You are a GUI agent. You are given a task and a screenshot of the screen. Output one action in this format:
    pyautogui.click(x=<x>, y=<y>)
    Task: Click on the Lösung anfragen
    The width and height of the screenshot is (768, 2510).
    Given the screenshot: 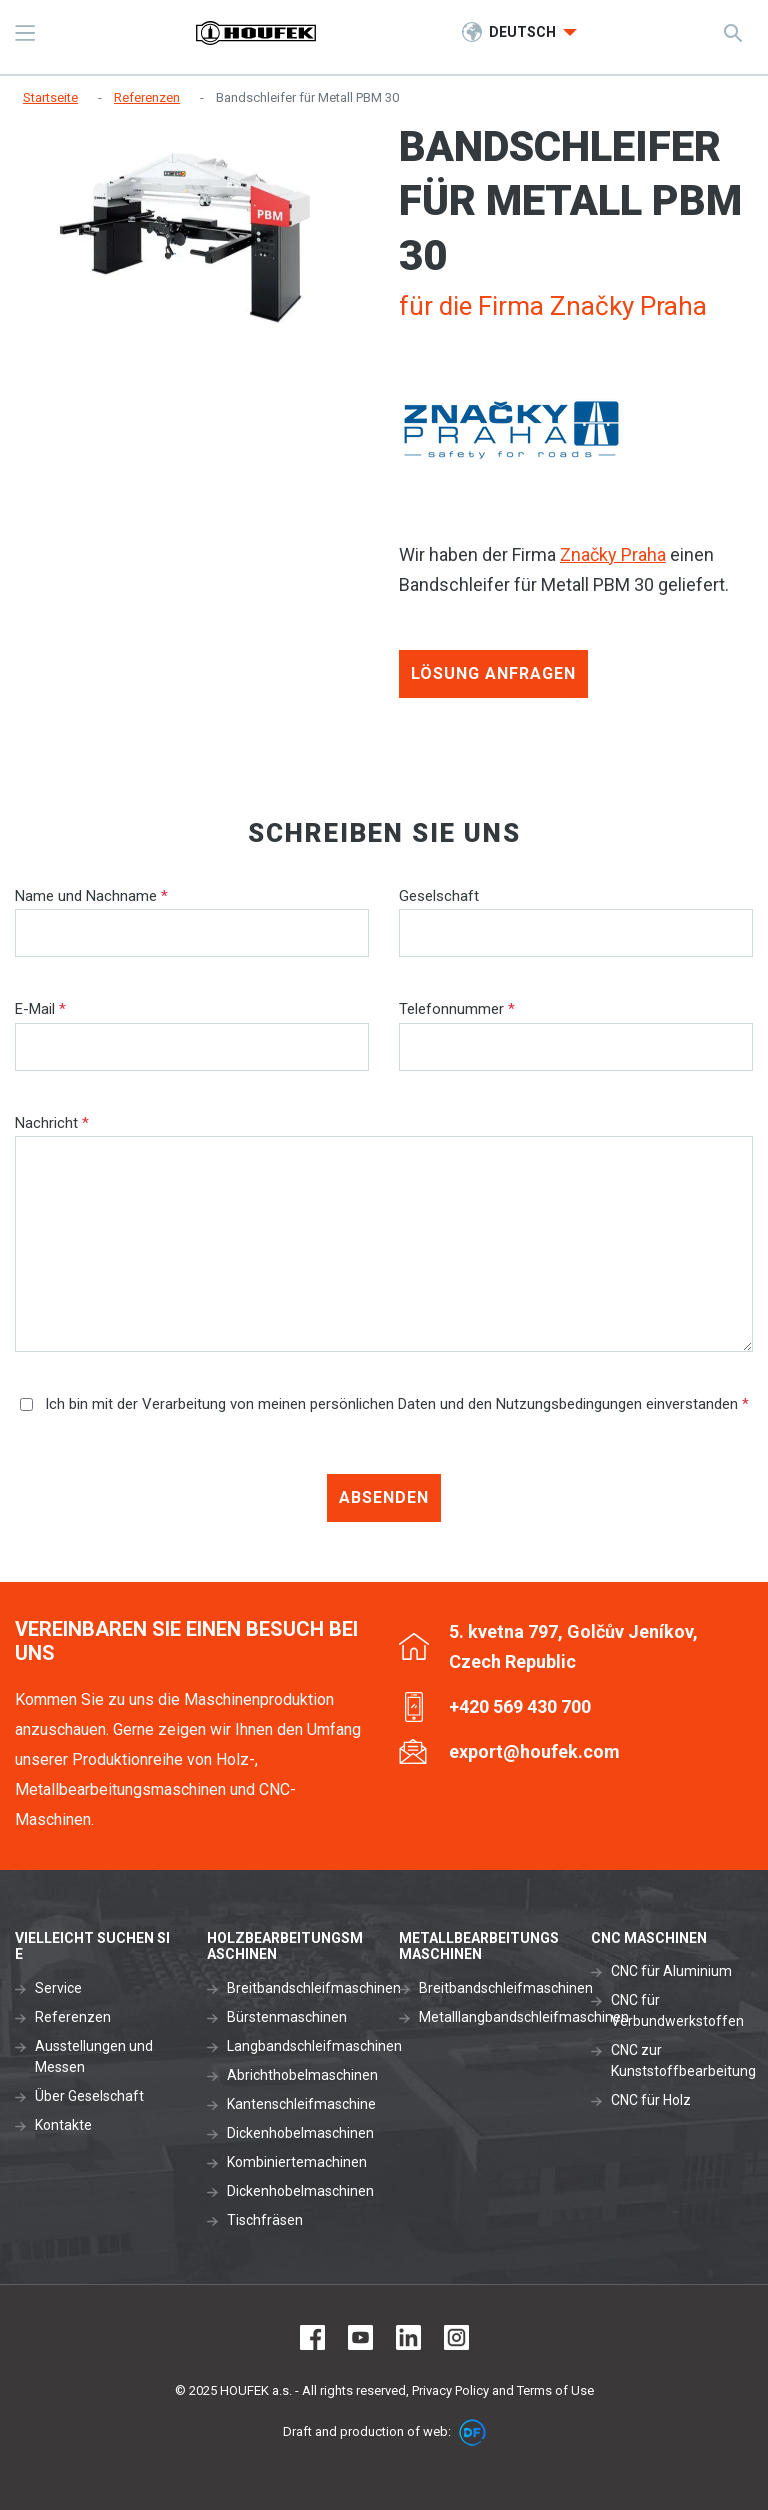 What is the action you would take?
    pyautogui.click(x=493, y=673)
    